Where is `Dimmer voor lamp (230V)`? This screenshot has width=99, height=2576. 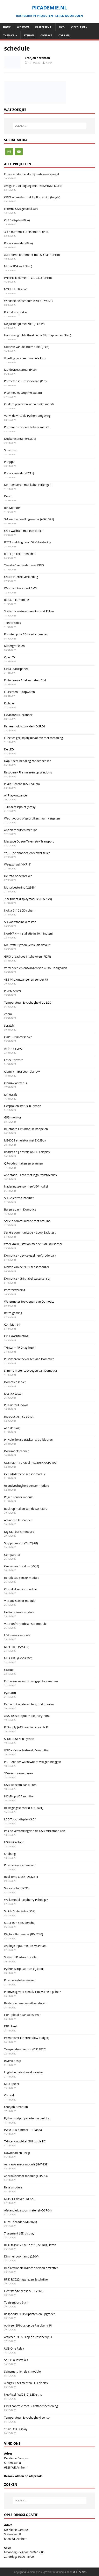
Dimmer voor lamp (230V) is located at coordinates (21, 2256).